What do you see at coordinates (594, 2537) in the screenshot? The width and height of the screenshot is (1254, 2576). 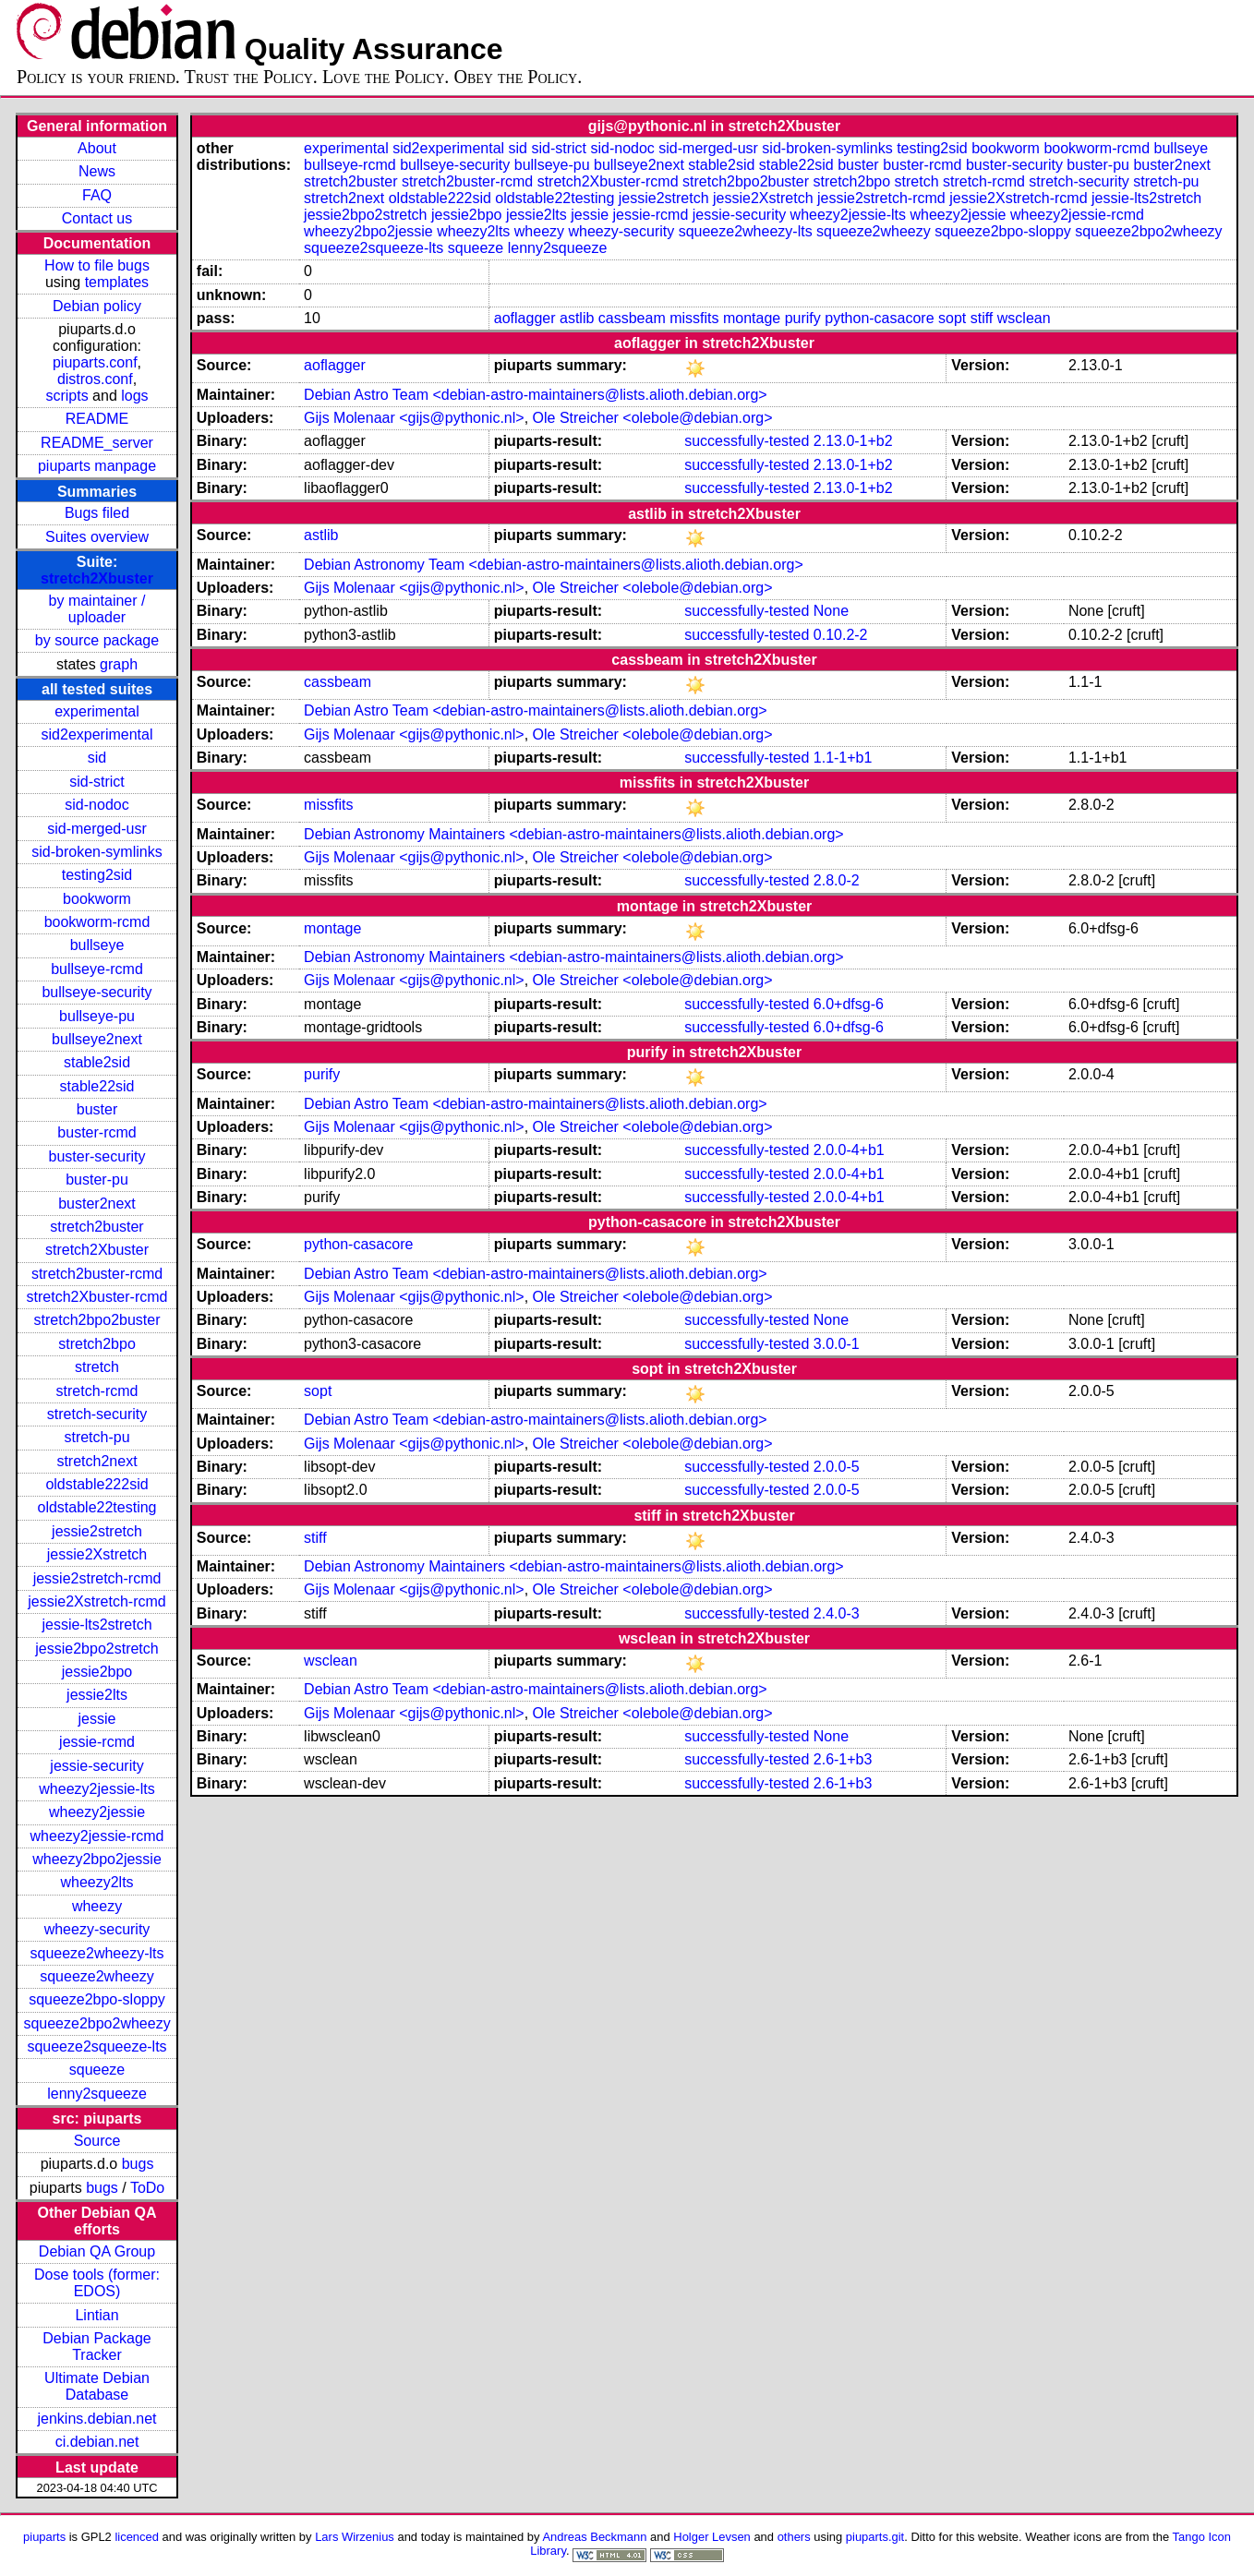 I see `Andreas Beckmann` at bounding box center [594, 2537].